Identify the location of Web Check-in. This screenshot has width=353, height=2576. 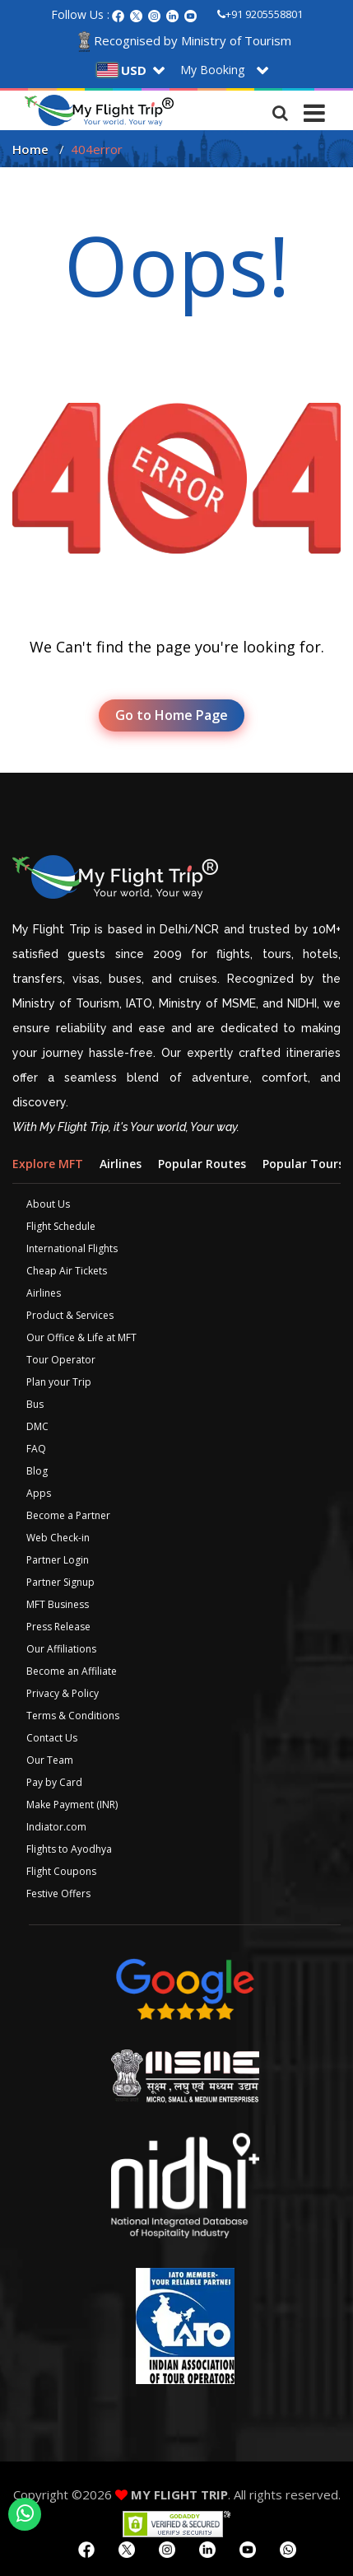
(58, 1538).